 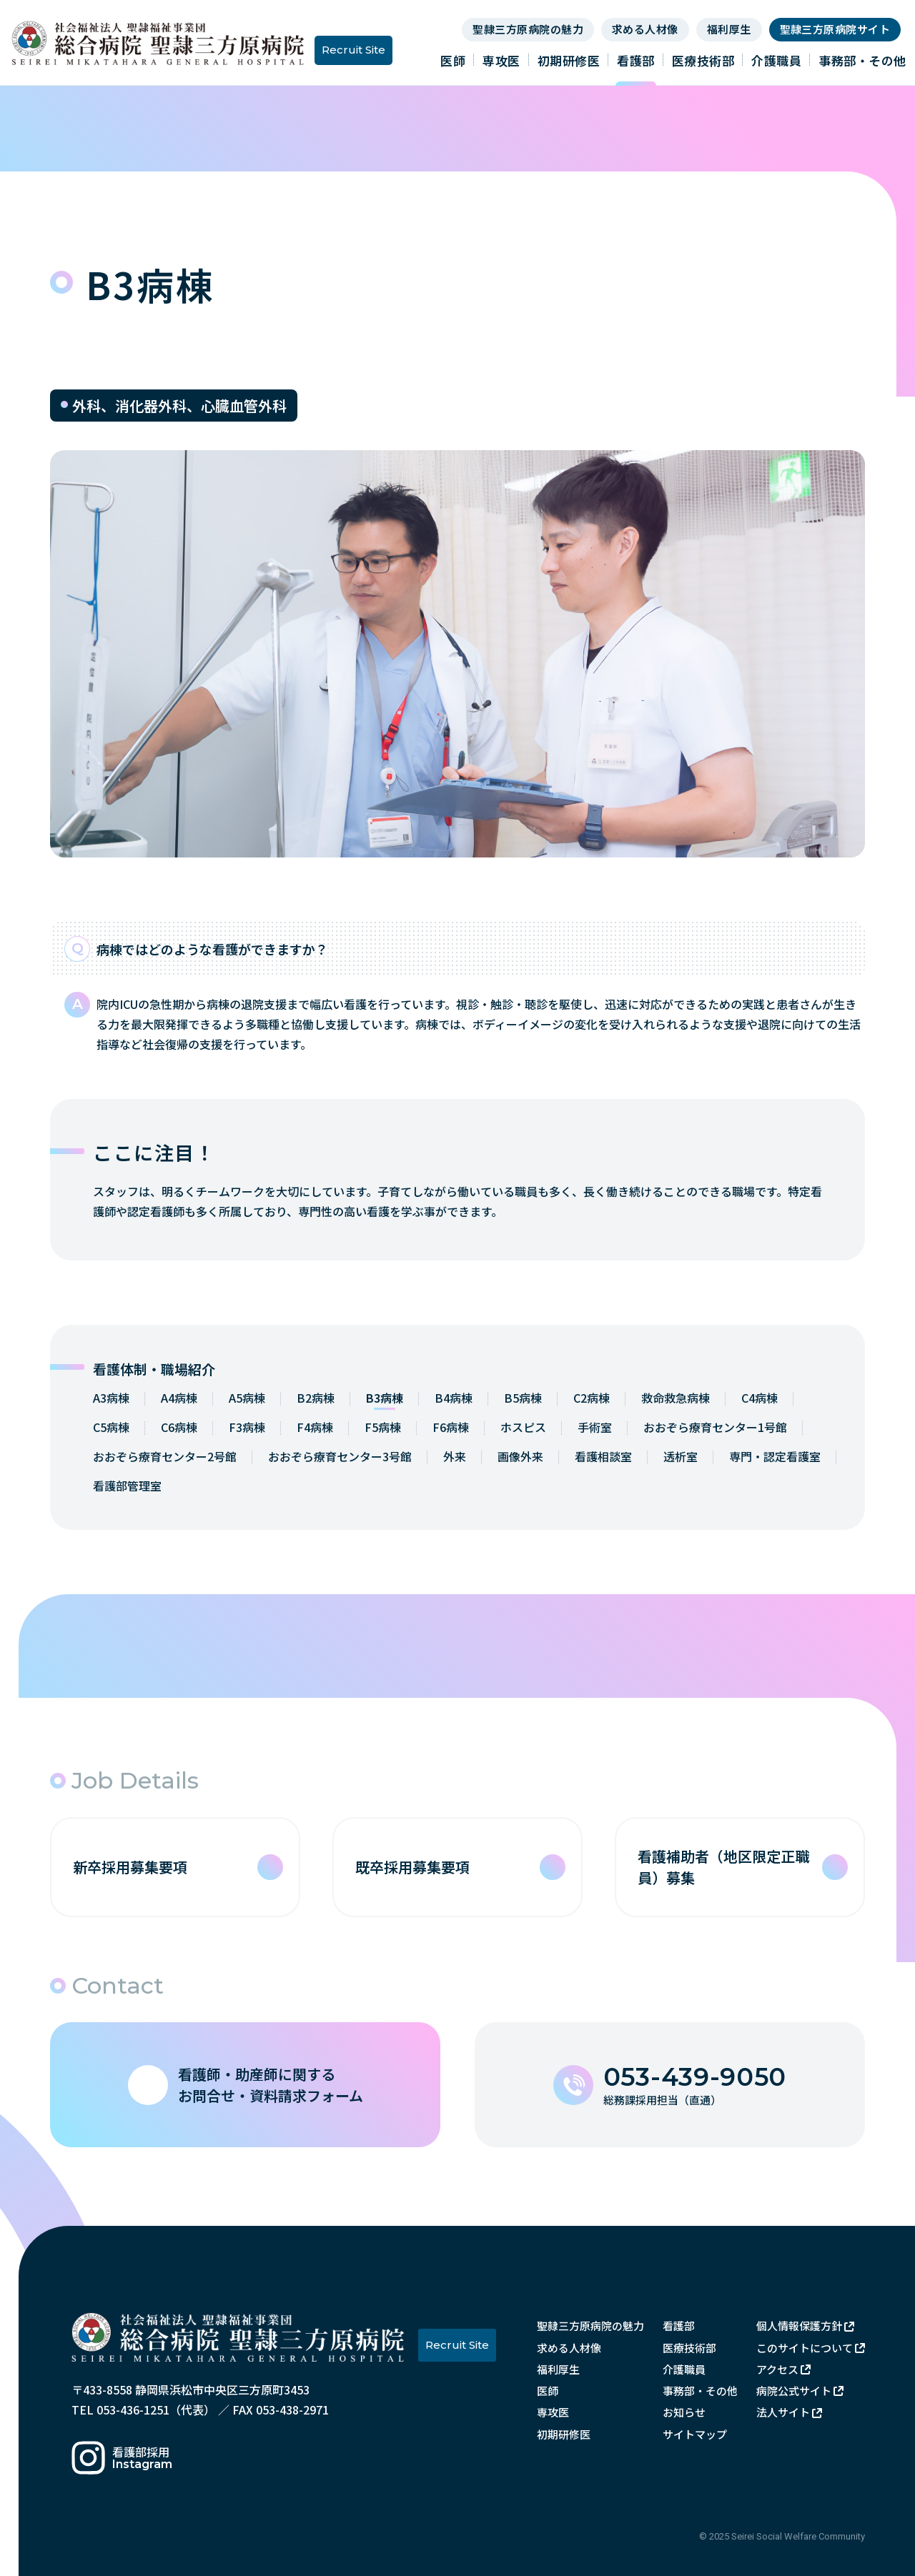 What do you see at coordinates (384, 1397) in the screenshot?
I see `B3病棟` at bounding box center [384, 1397].